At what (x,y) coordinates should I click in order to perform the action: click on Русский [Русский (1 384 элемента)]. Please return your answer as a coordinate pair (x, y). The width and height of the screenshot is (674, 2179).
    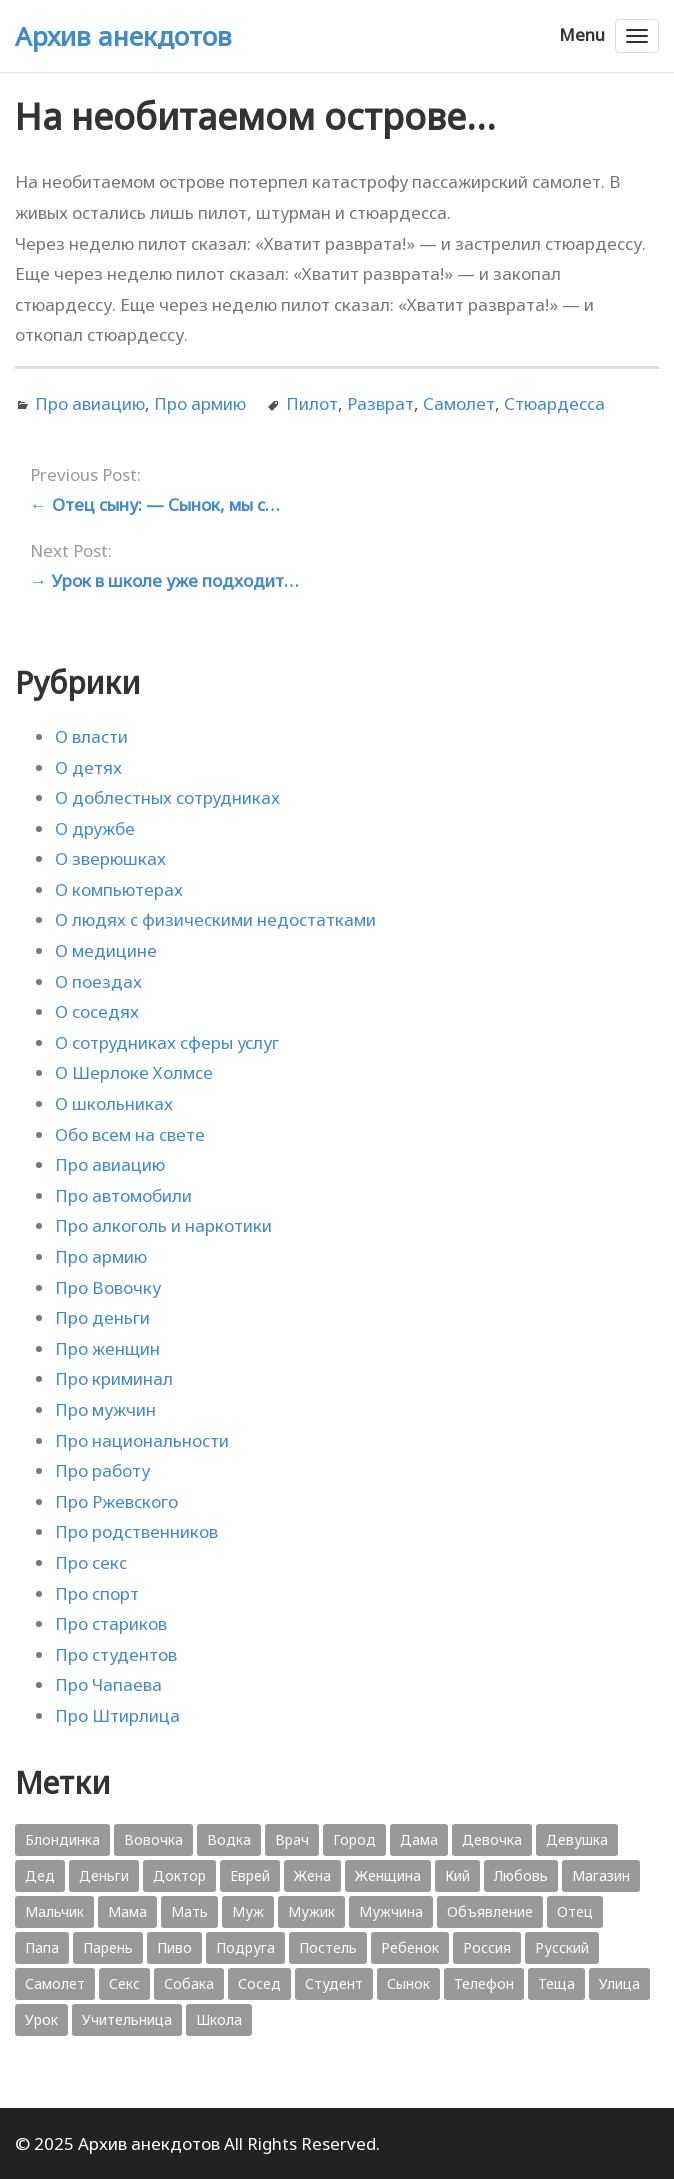
    Looking at the image, I should click on (562, 1947).